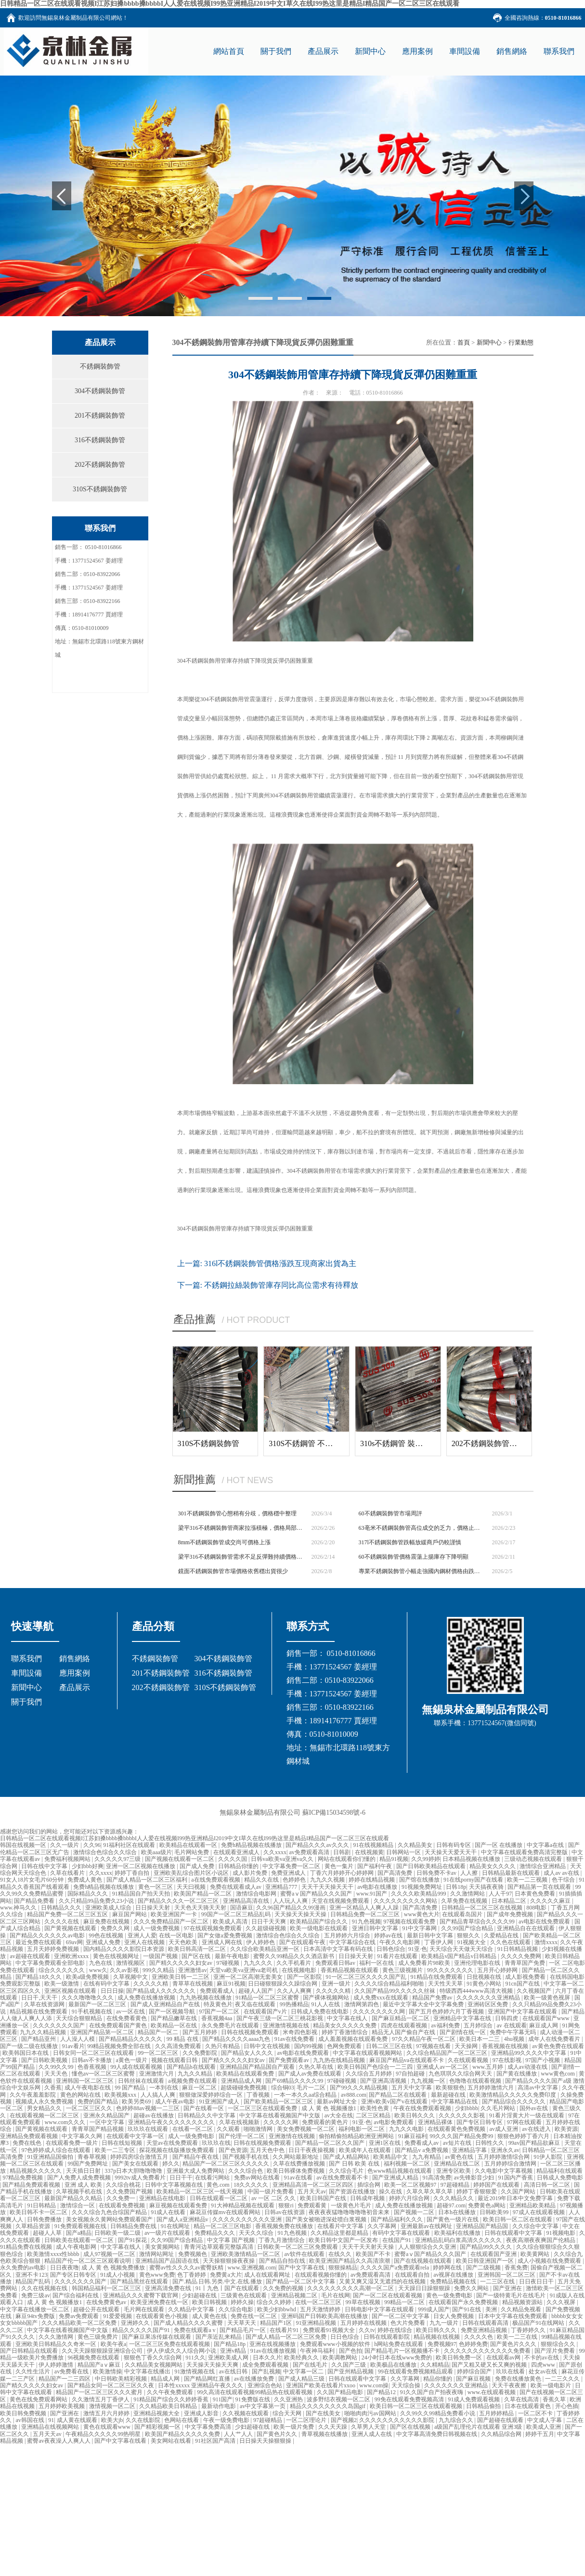 The width and height of the screenshot is (585, 2576). What do you see at coordinates (196, 2073) in the screenshot?
I see `九九久久精品` at bounding box center [196, 2073].